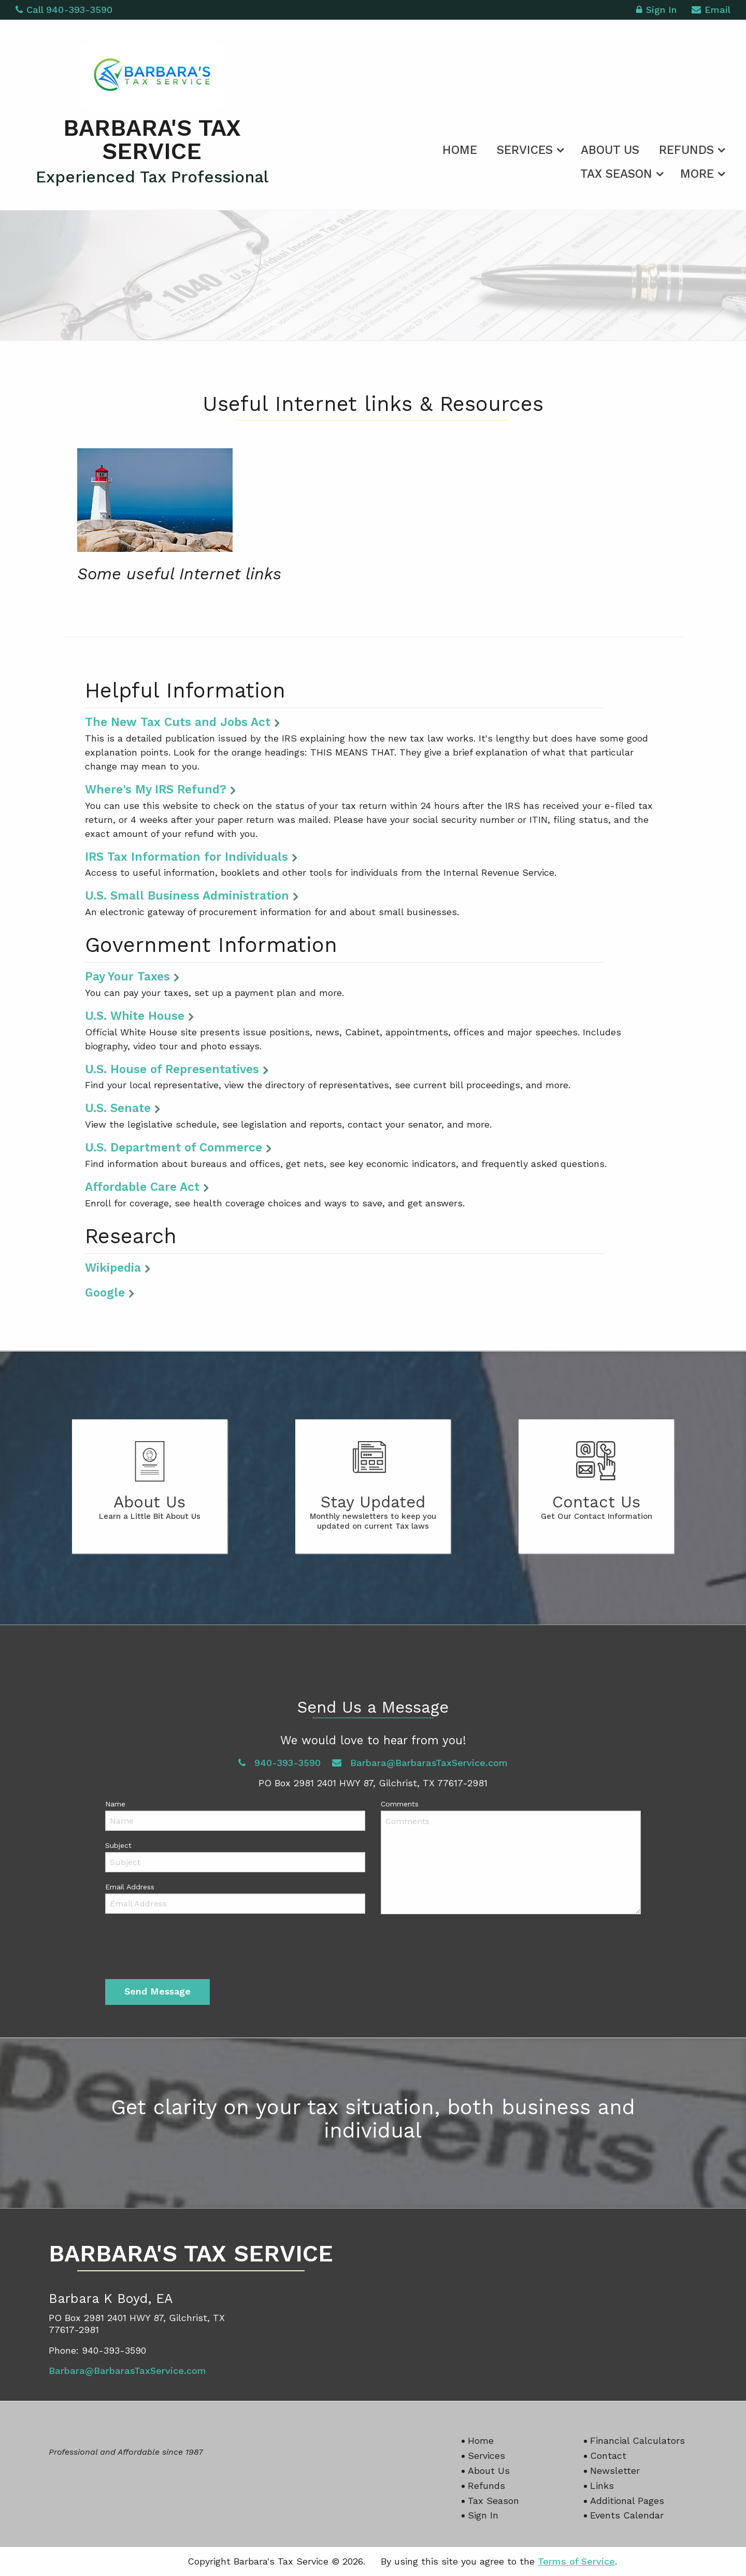  Describe the element at coordinates (177, 722) in the screenshot. I see `The New Tax Cuts and Jobs Act` at that location.